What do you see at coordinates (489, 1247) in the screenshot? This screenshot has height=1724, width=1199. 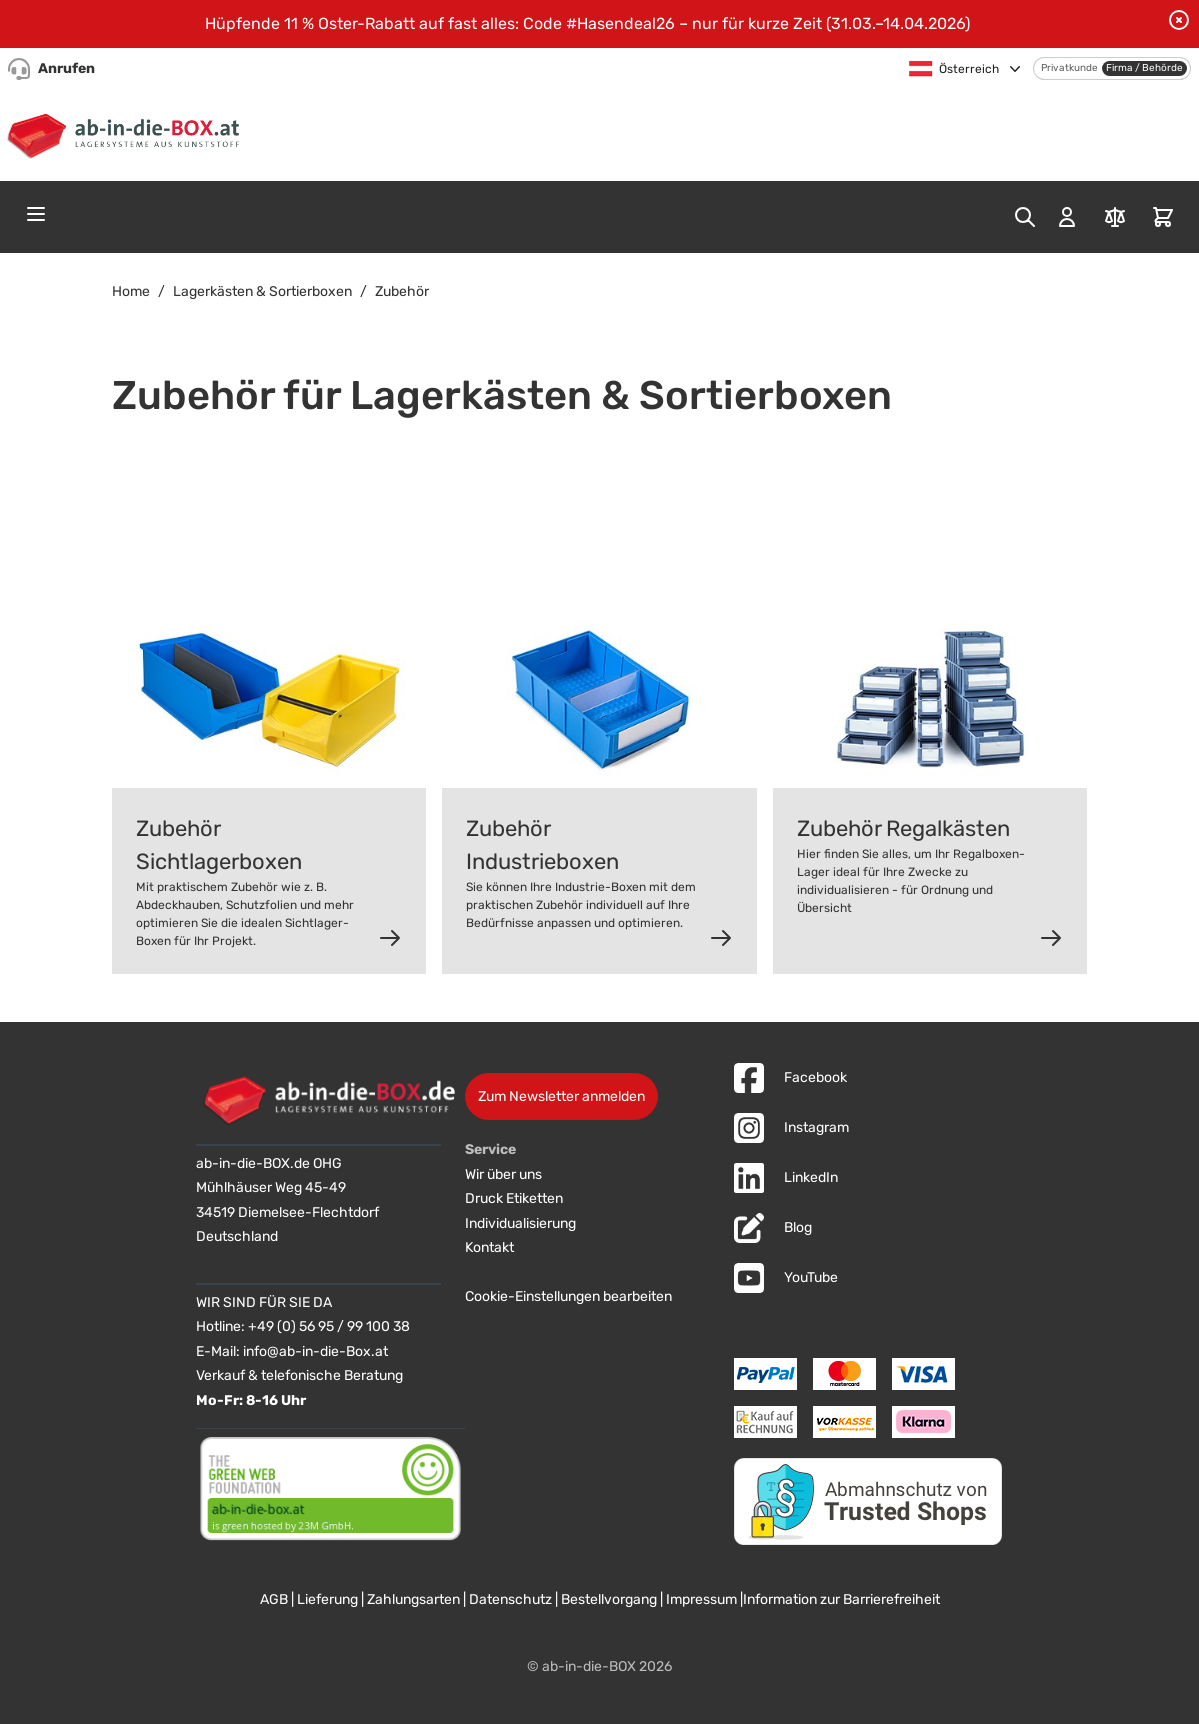 I see `Kontakt` at bounding box center [489, 1247].